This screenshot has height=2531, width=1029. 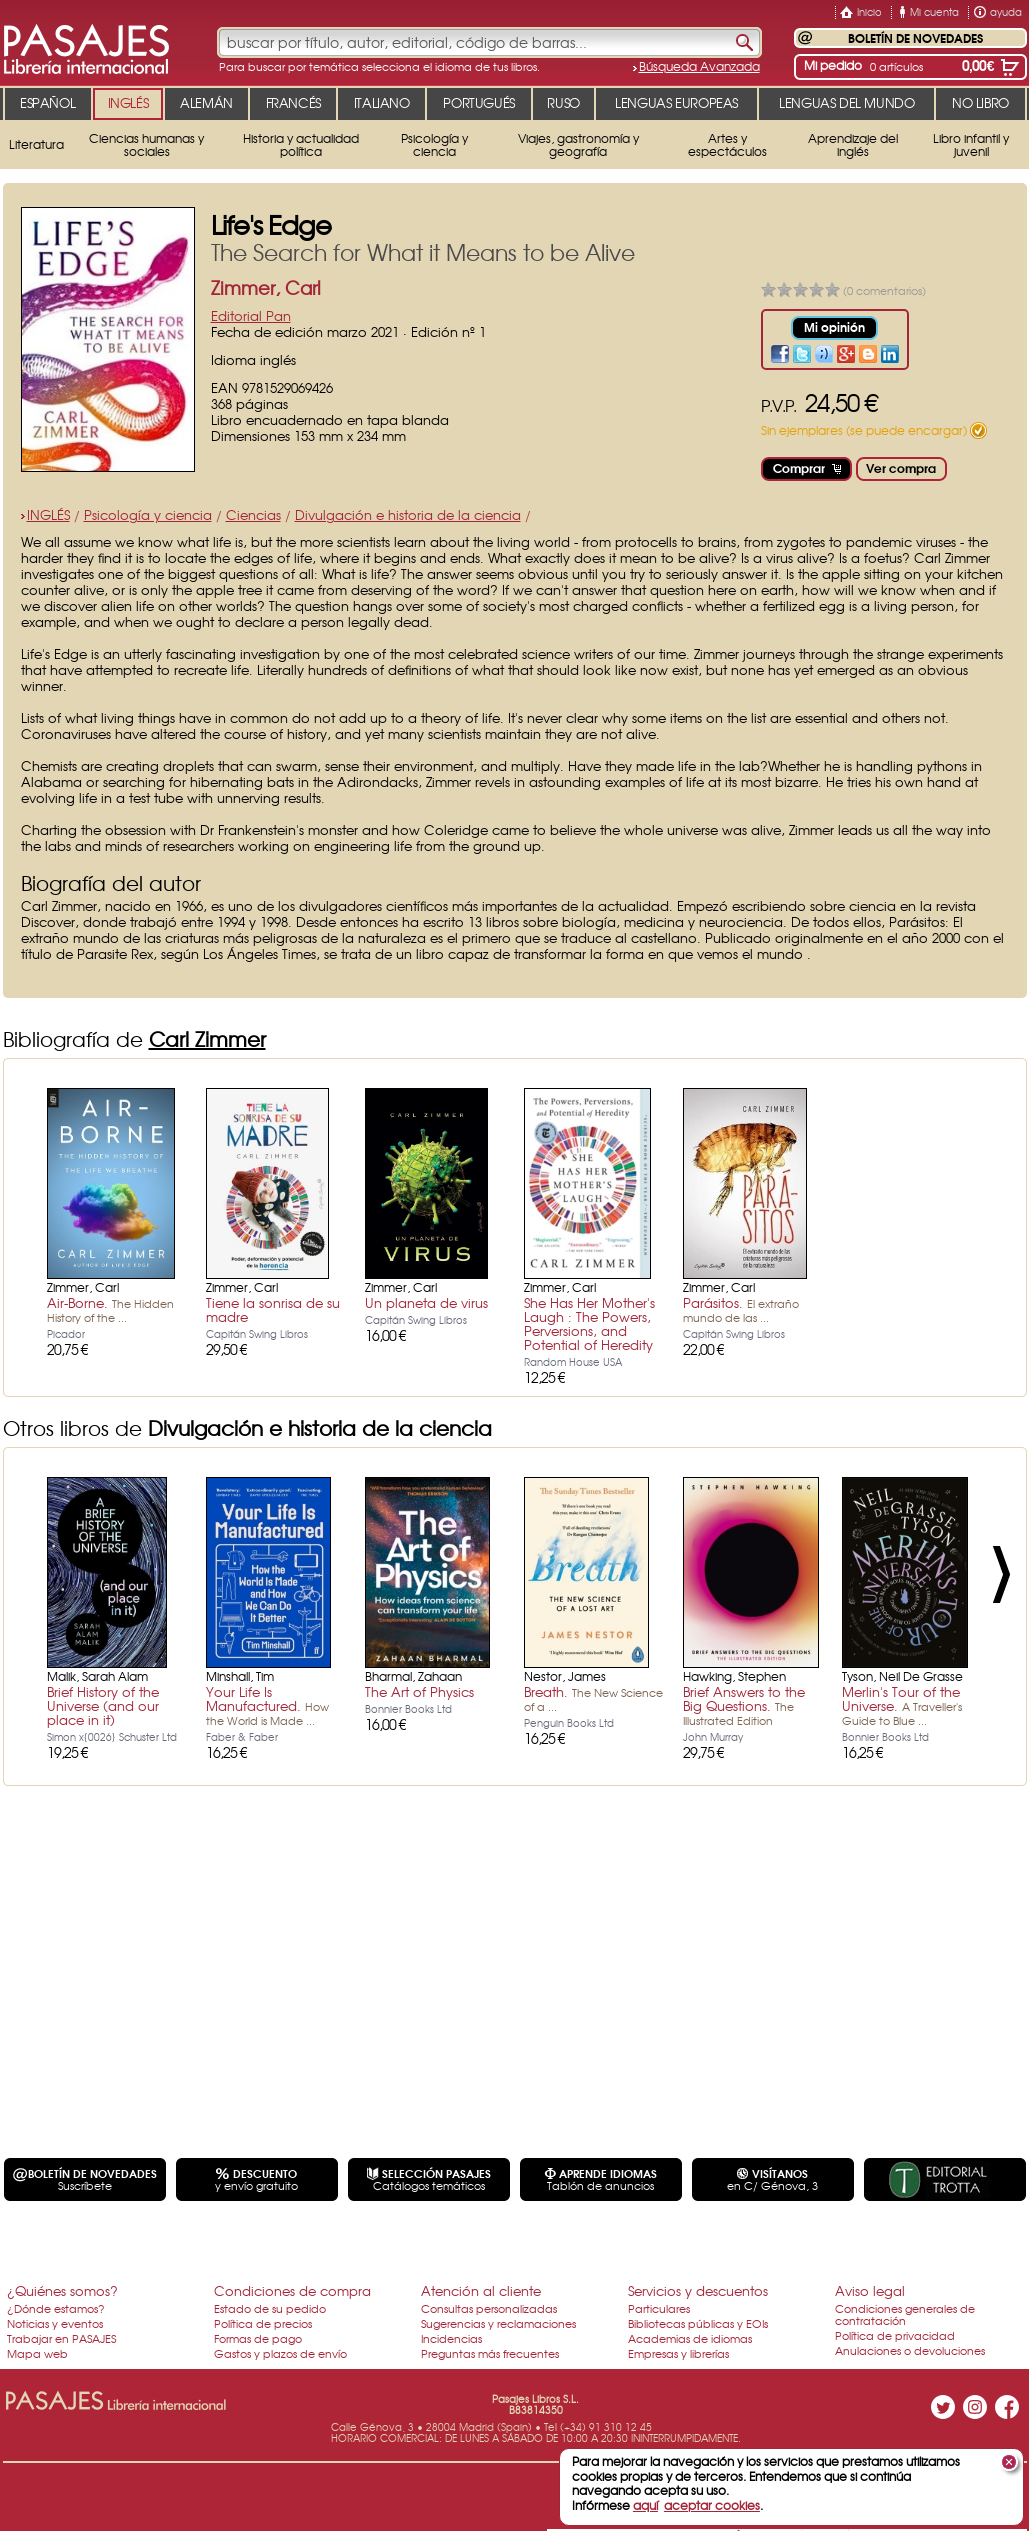 What do you see at coordinates (698, 2323) in the screenshot?
I see `Bibliotecas públicas y EOIs` at bounding box center [698, 2323].